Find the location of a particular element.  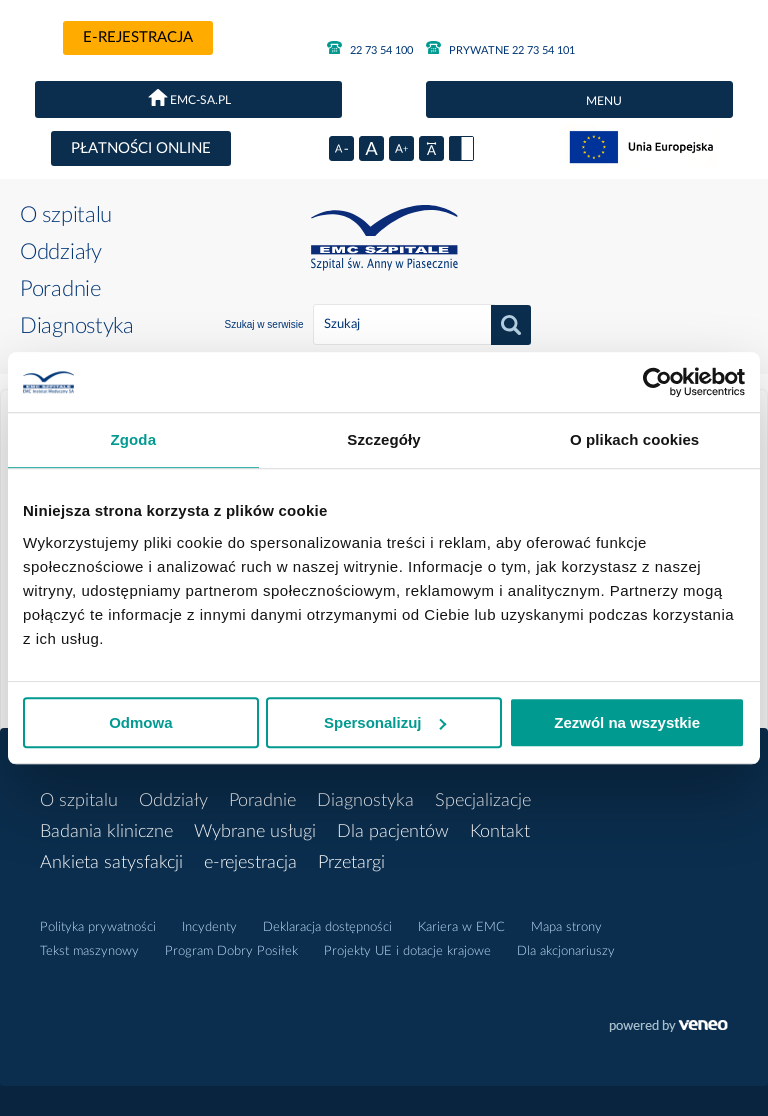

Polityka prywatności is located at coordinates (98, 927).